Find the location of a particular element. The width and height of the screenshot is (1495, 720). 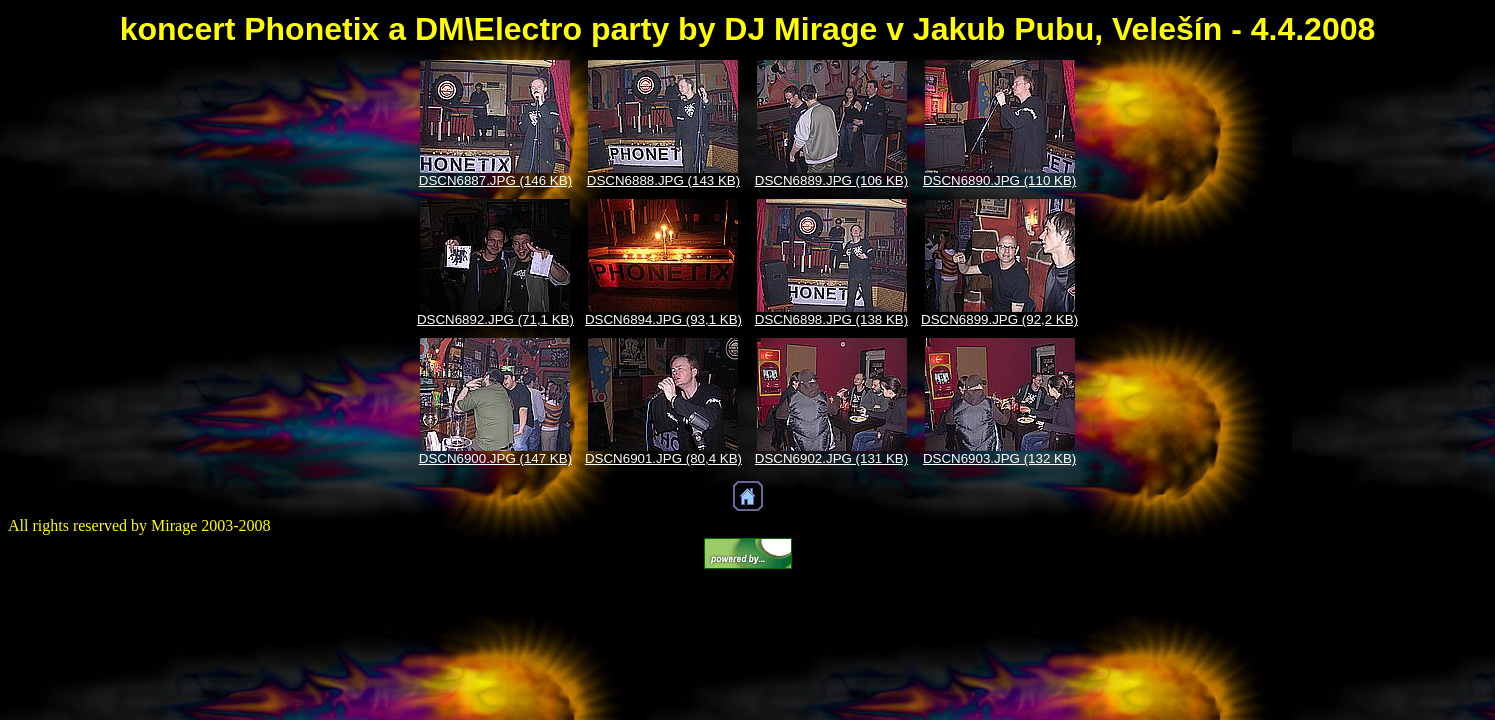

DSCN6901.JPG (80,4 KB) is located at coordinates (663, 458).